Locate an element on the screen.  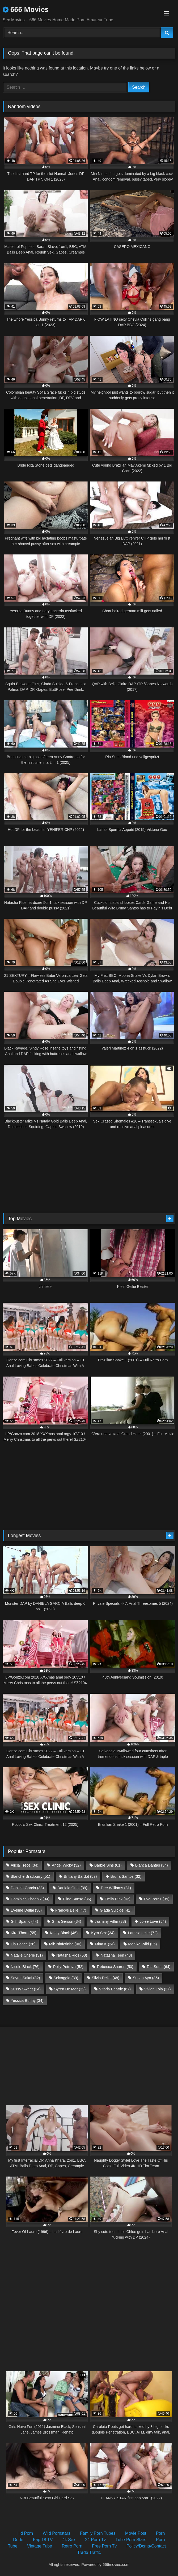
Emily Pink [Emily Pink (42 items)] is located at coordinates (117, 1899).